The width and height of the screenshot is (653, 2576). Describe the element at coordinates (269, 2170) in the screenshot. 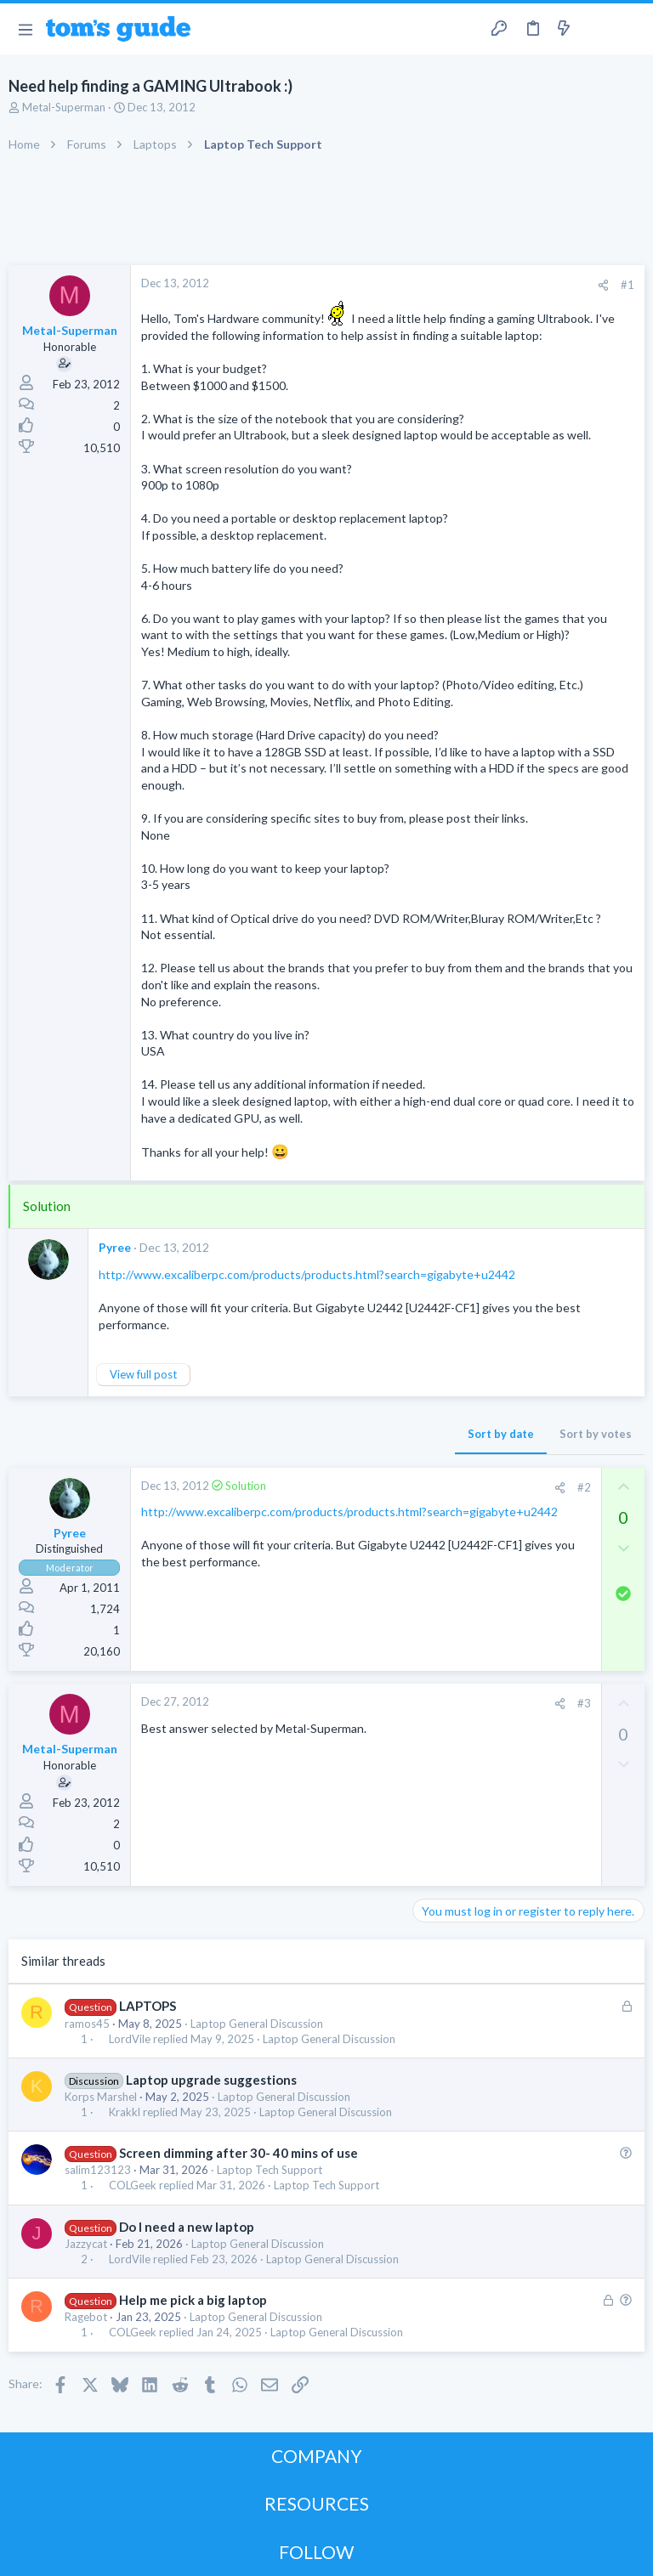

I see `Laptop Tech Support` at that location.